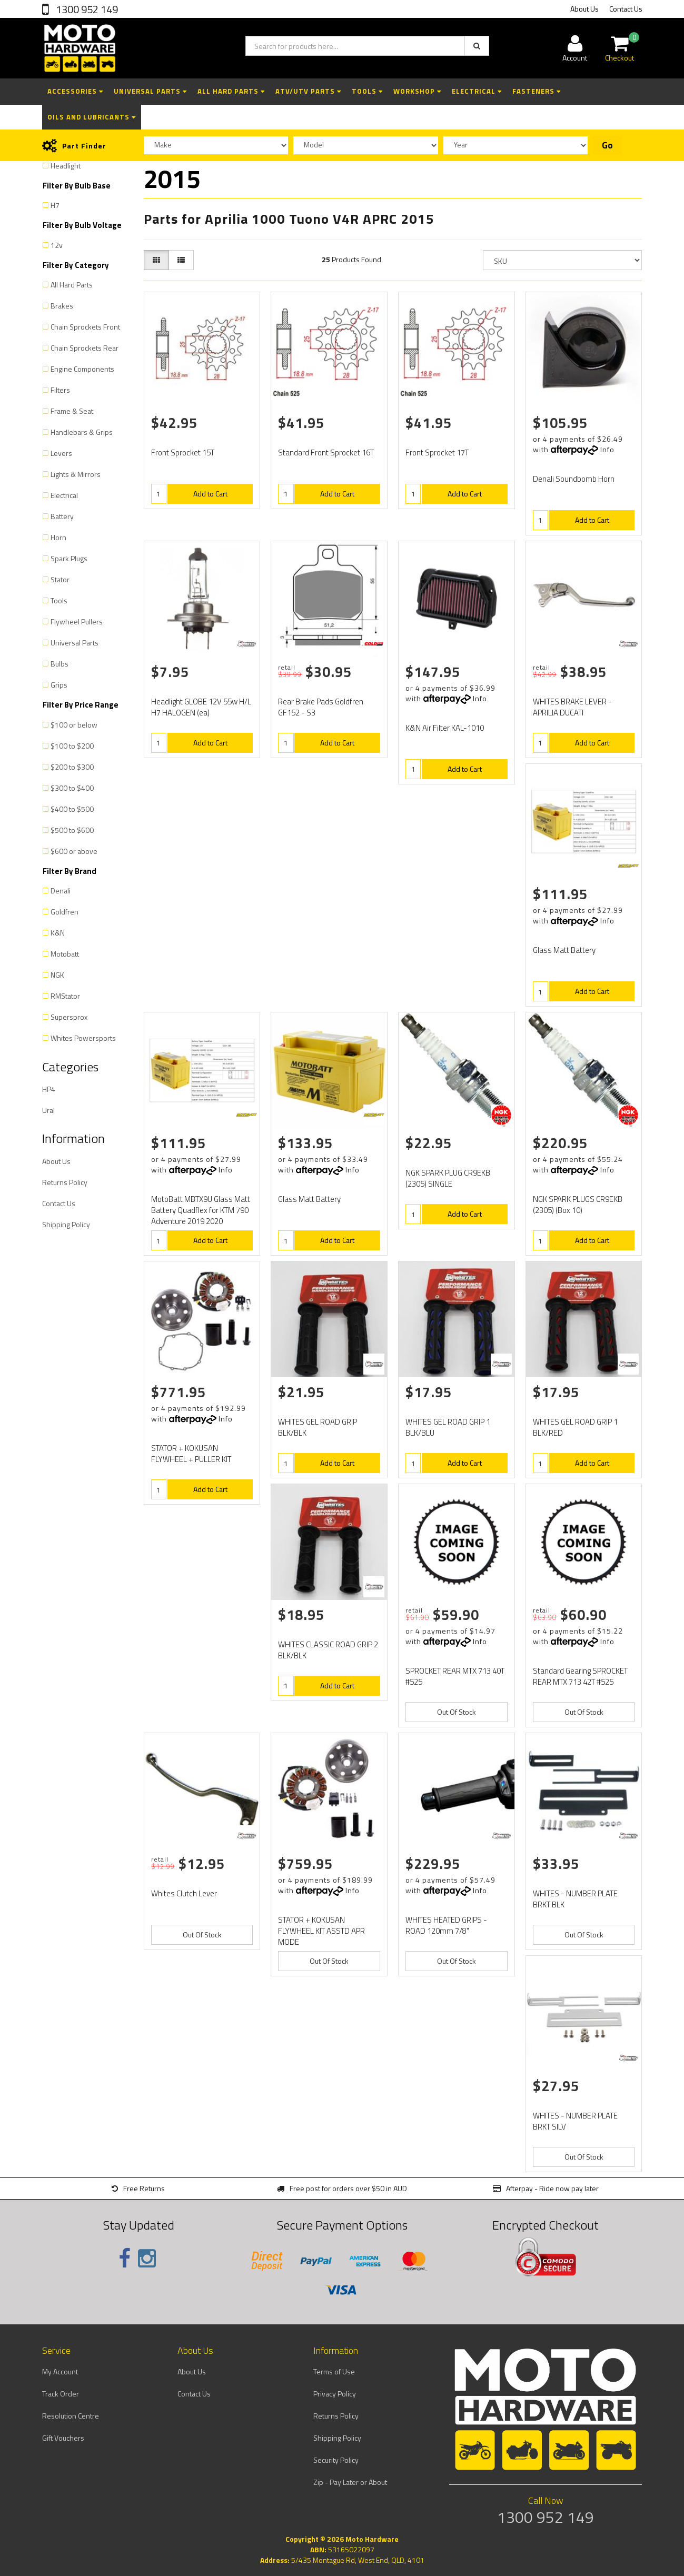 The image size is (684, 2576). Describe the element at coordinates (91, 117) in the screenshot. I see `Oils and Lubricants` at that location.